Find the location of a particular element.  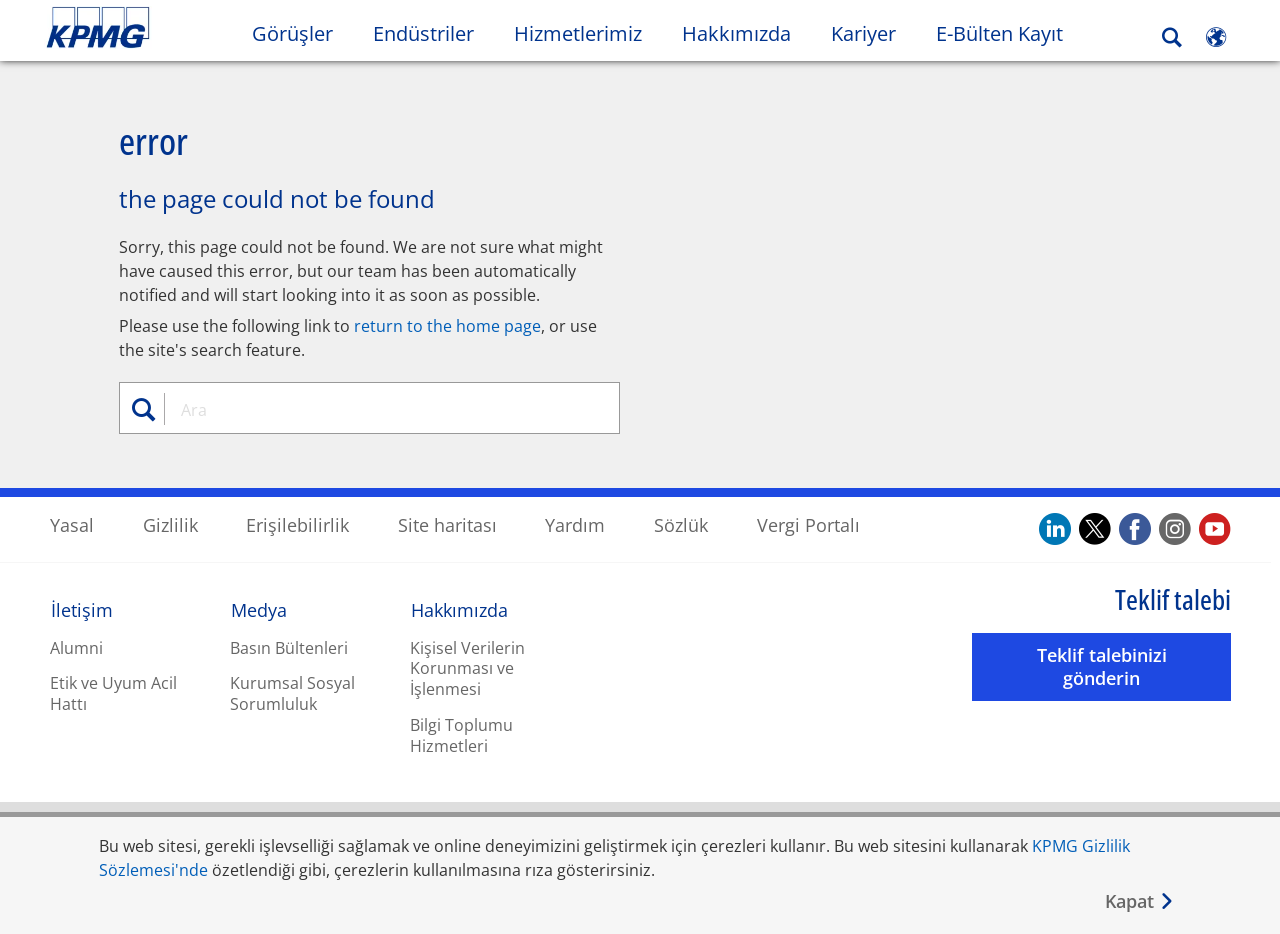

Medya is located at coordinates (259, 609).